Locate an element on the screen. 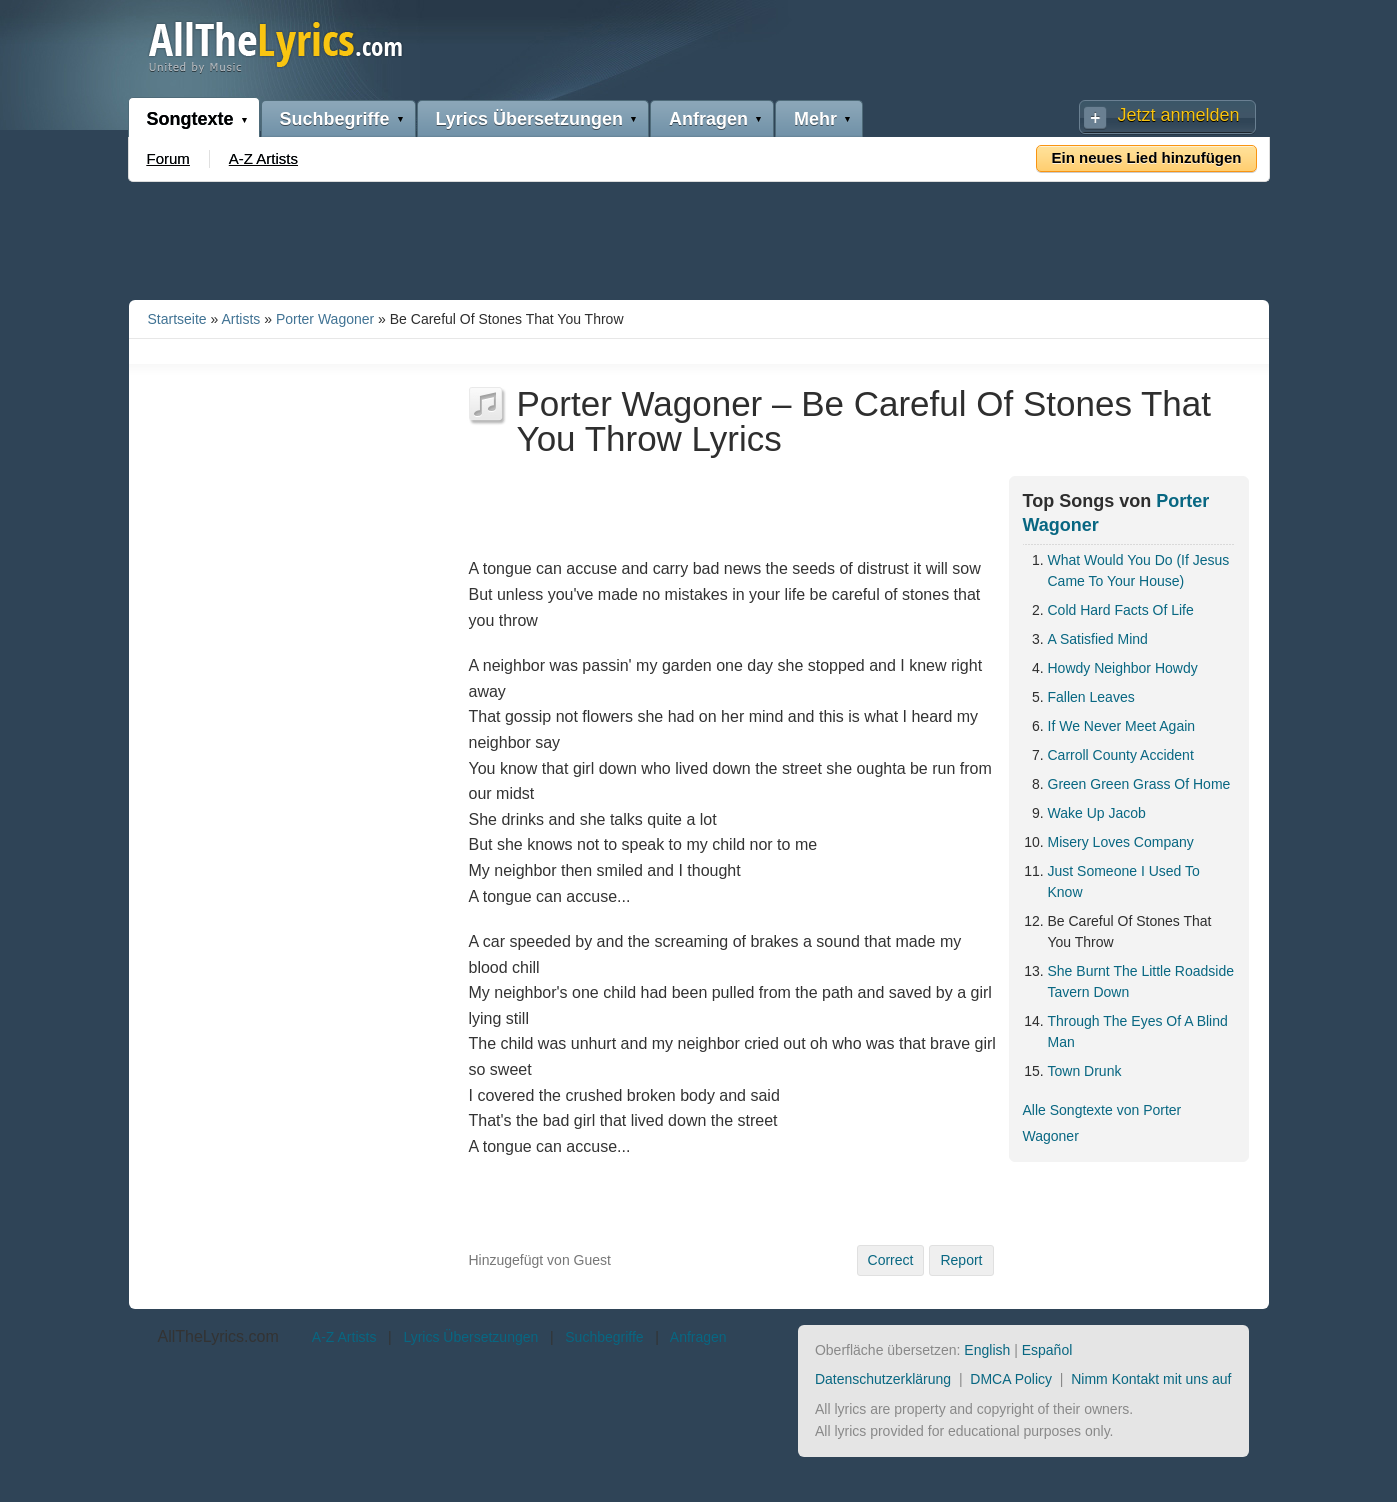  Misery Loves Company is located at coordinates (1121, 842).